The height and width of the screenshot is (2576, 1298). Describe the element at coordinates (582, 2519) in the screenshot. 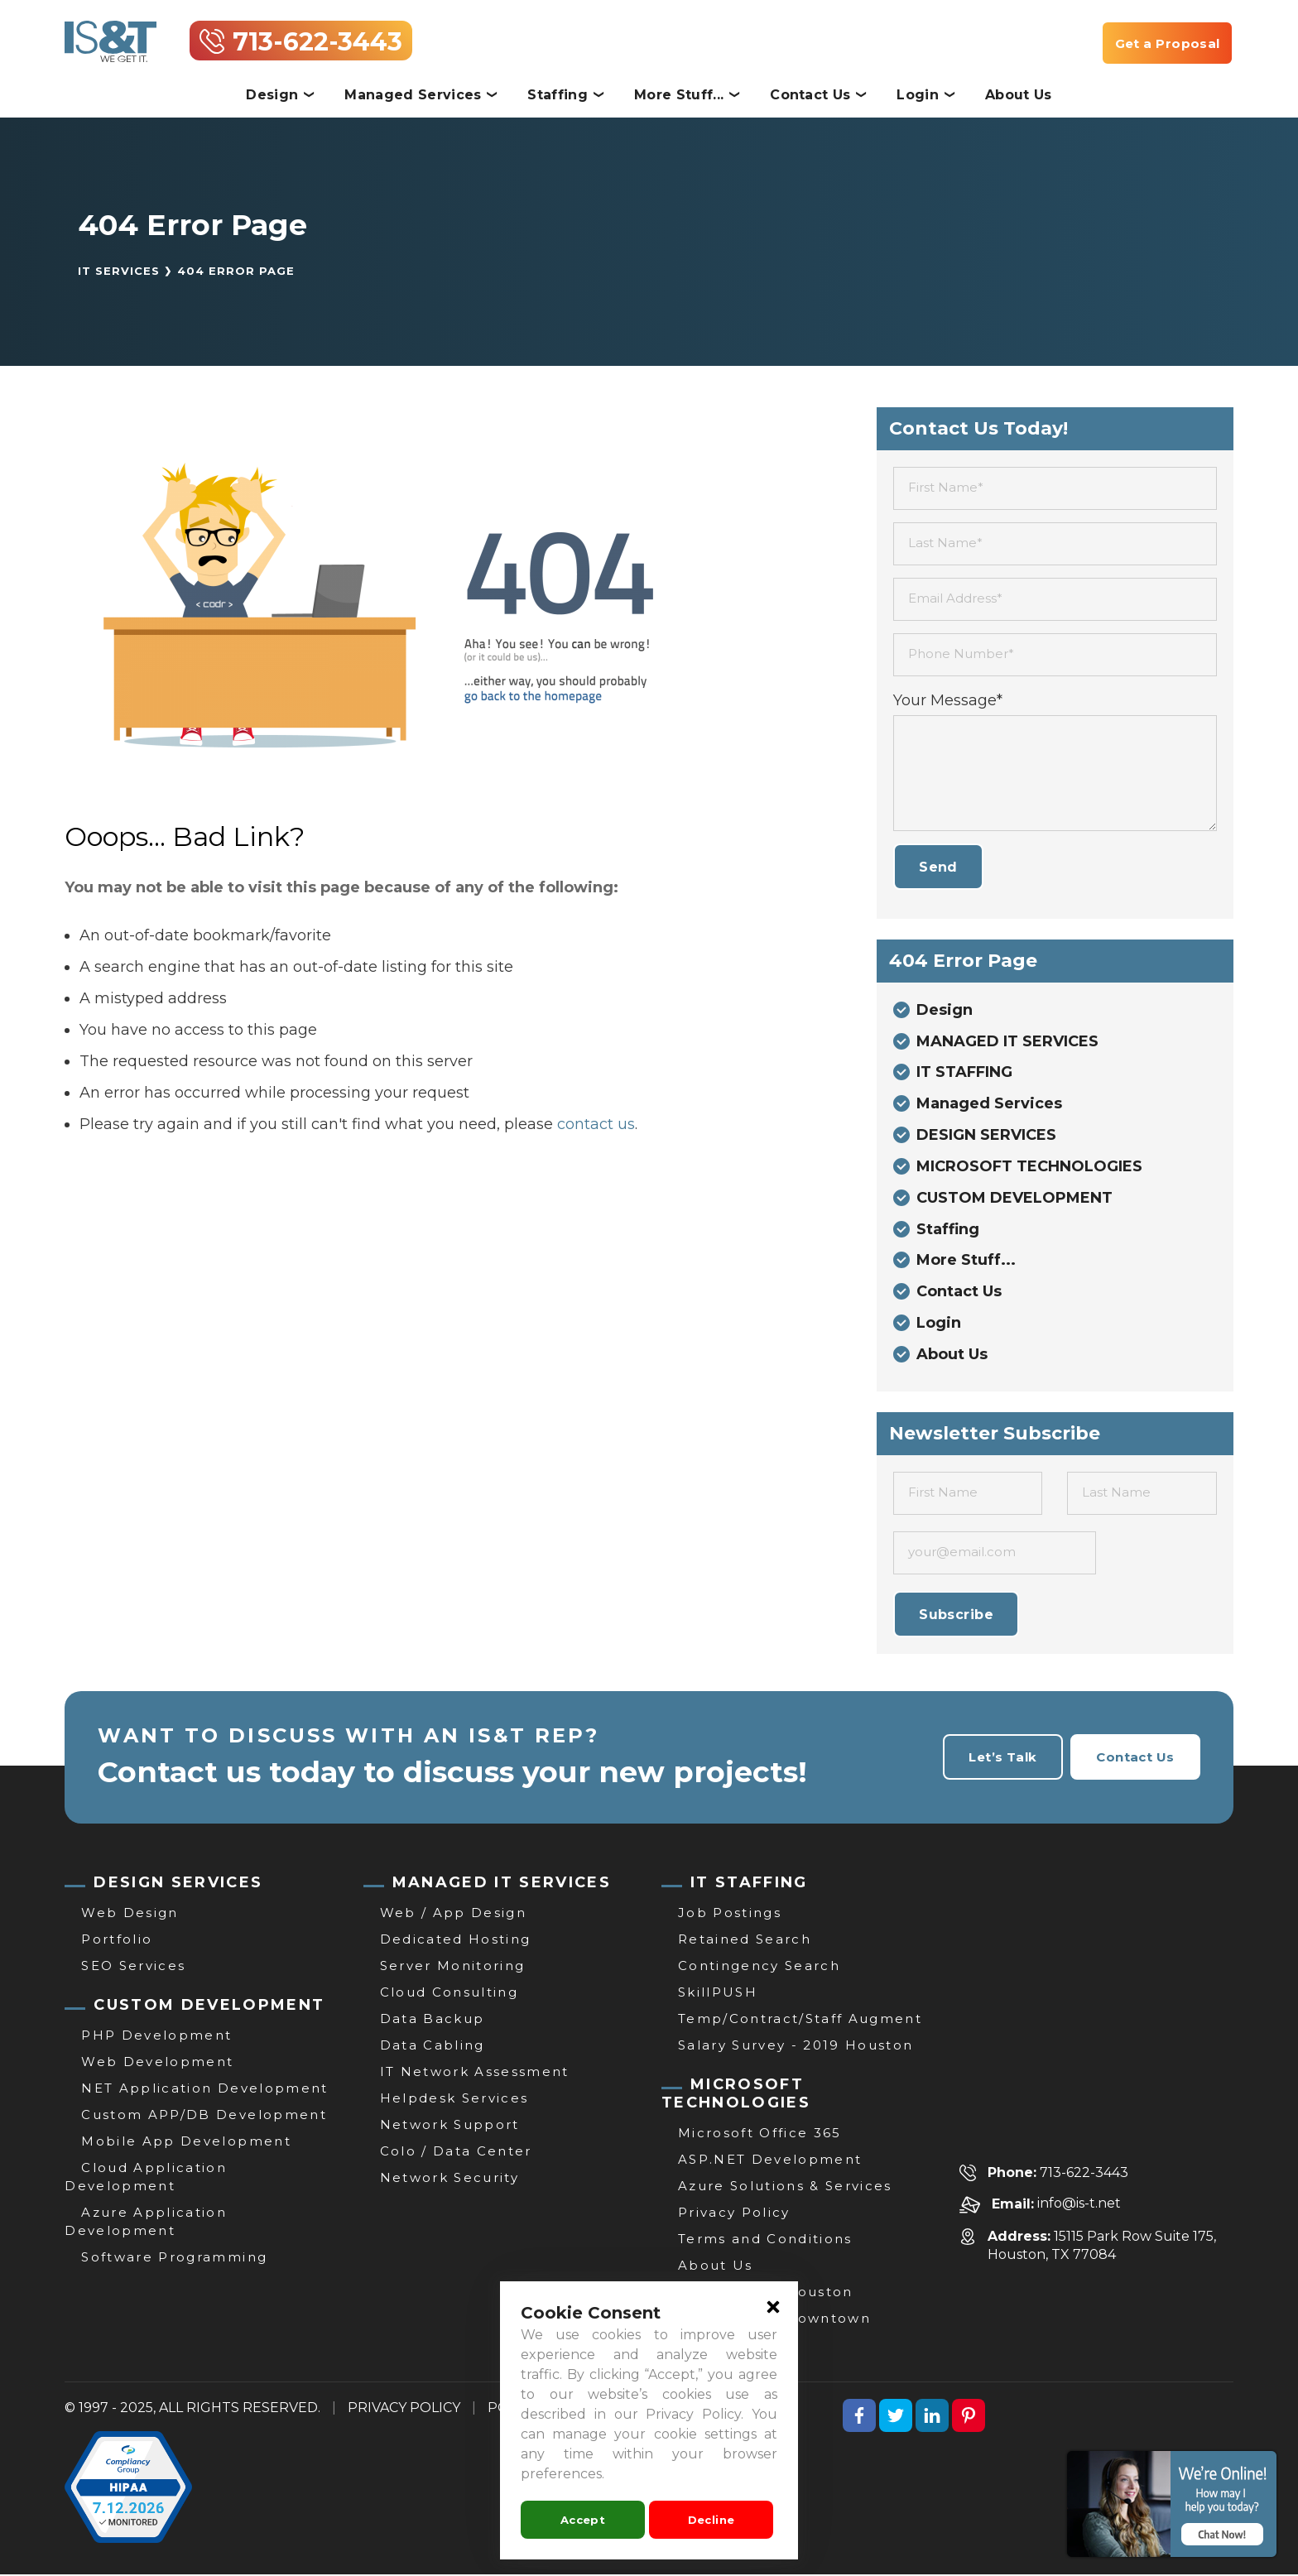

I see `Accept` at that location.